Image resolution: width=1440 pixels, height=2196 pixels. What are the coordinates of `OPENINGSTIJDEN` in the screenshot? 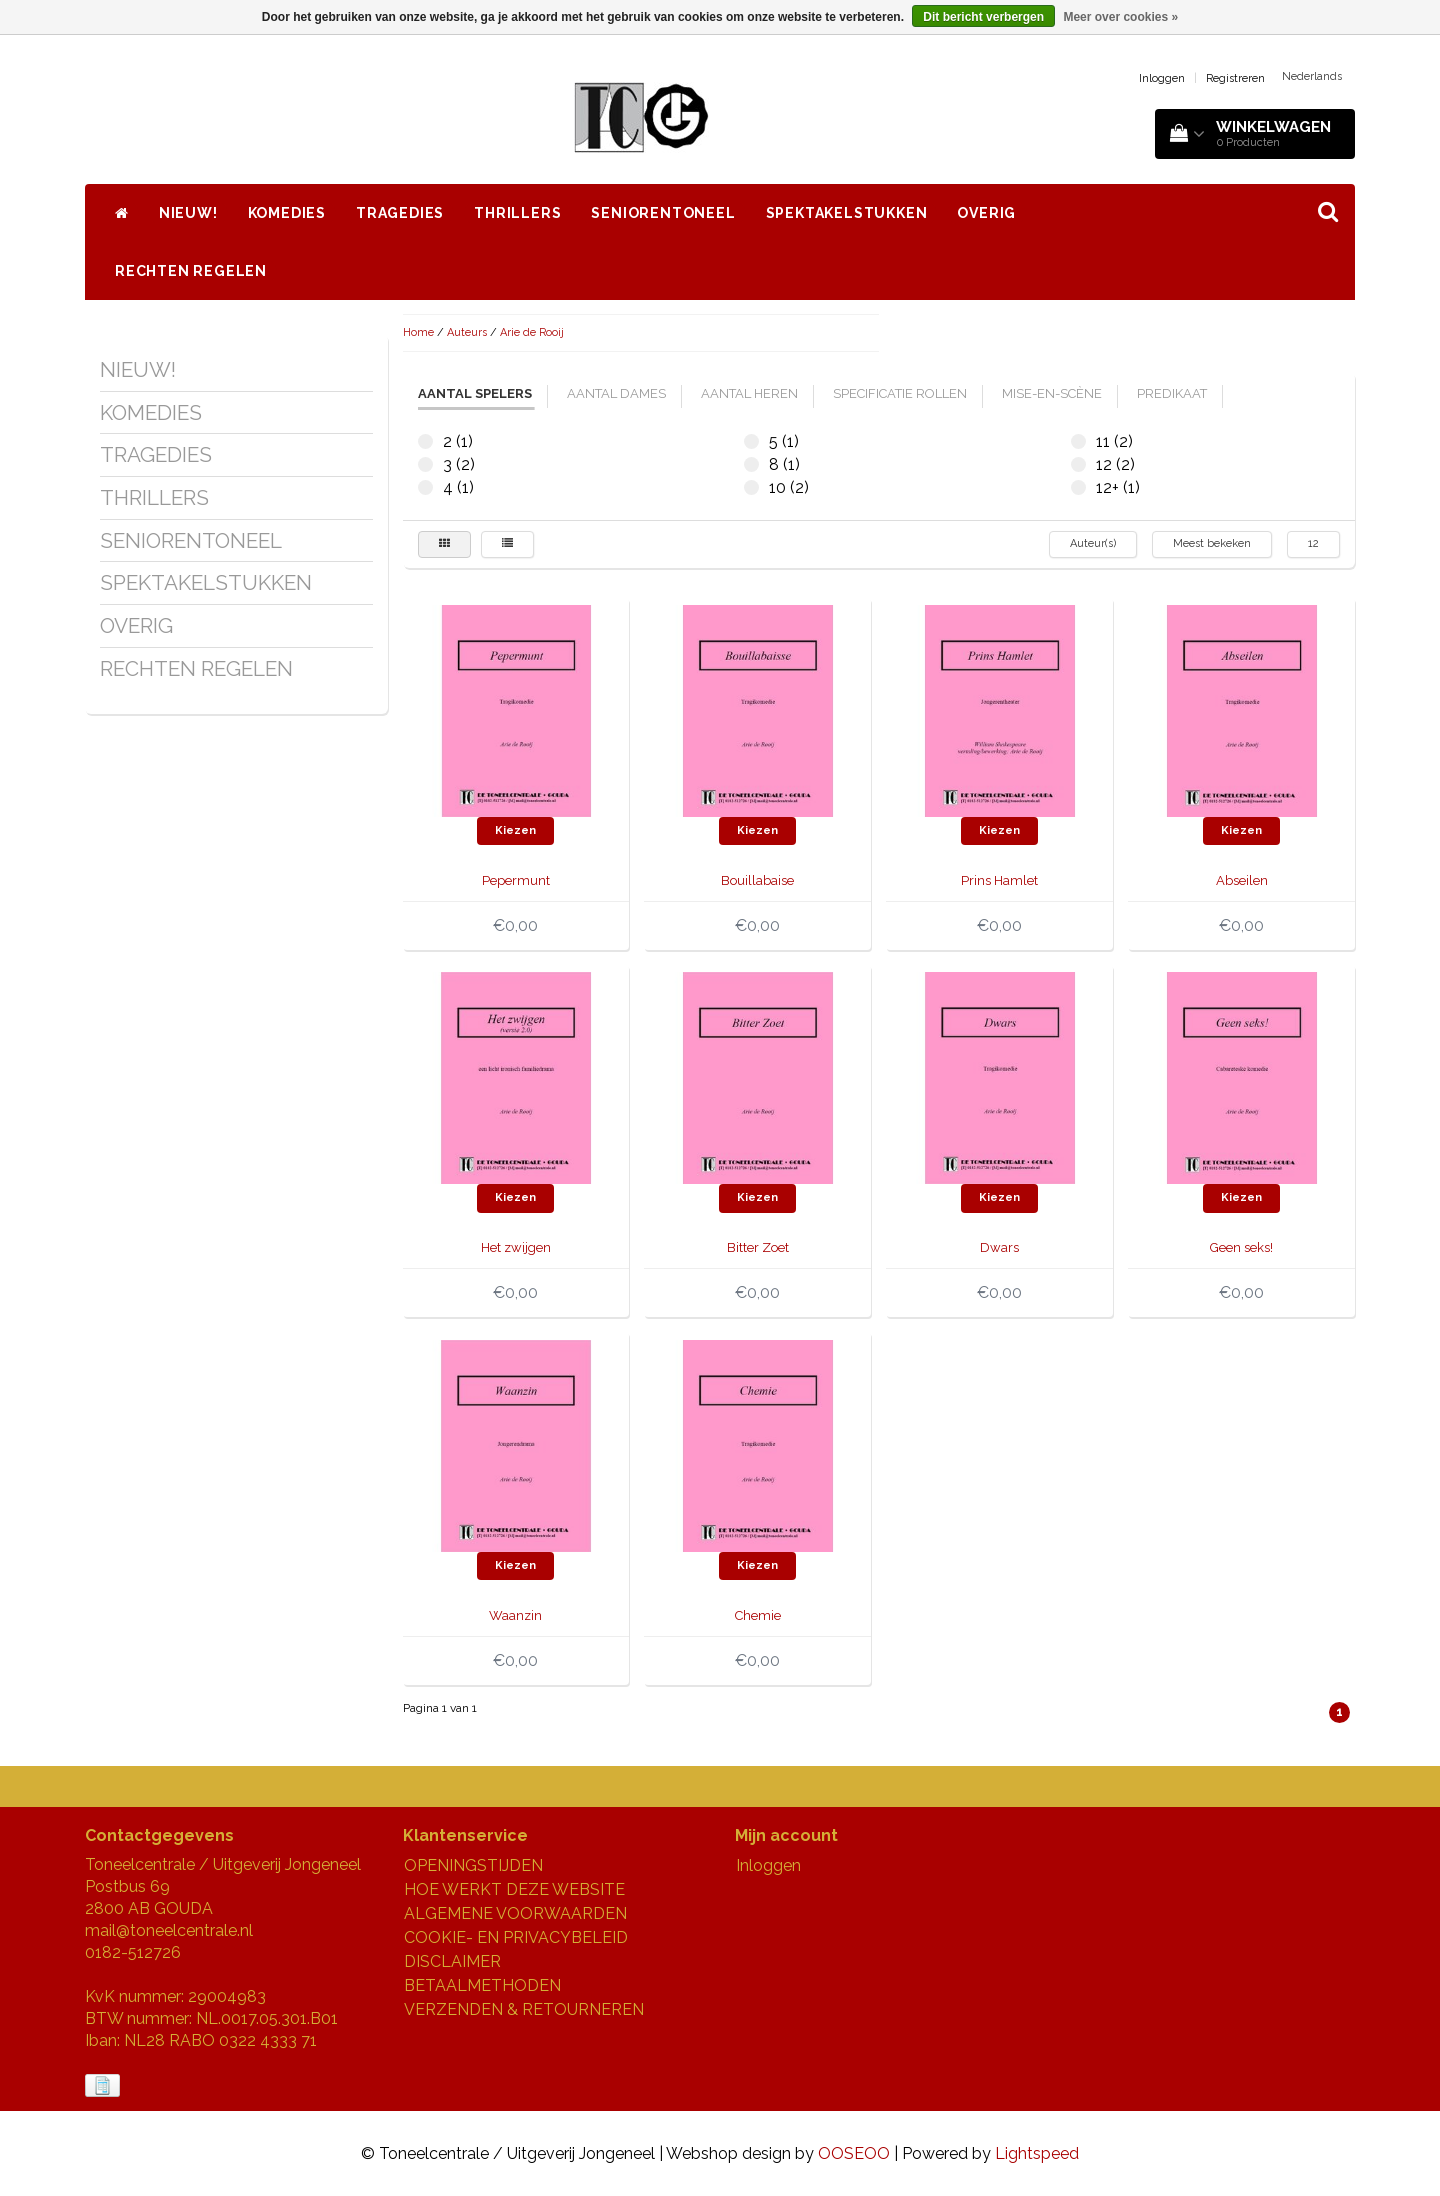 It's located at (473, 1865).